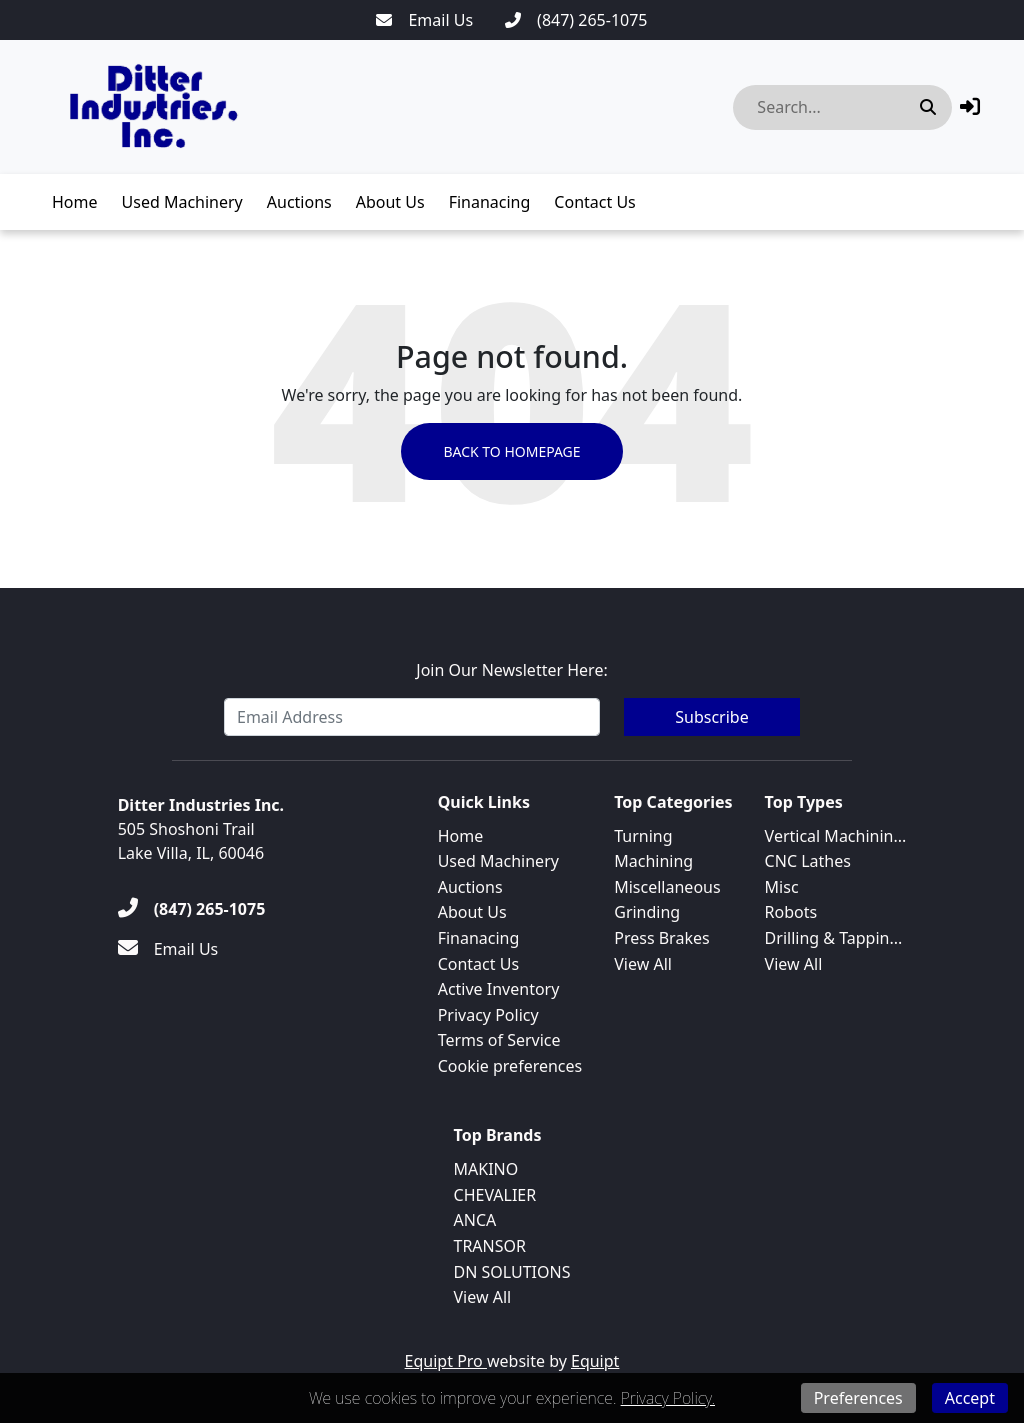  Describe the element at coordinates (490, 1246) in the screenshot. I see `TRANSOR` at that location.